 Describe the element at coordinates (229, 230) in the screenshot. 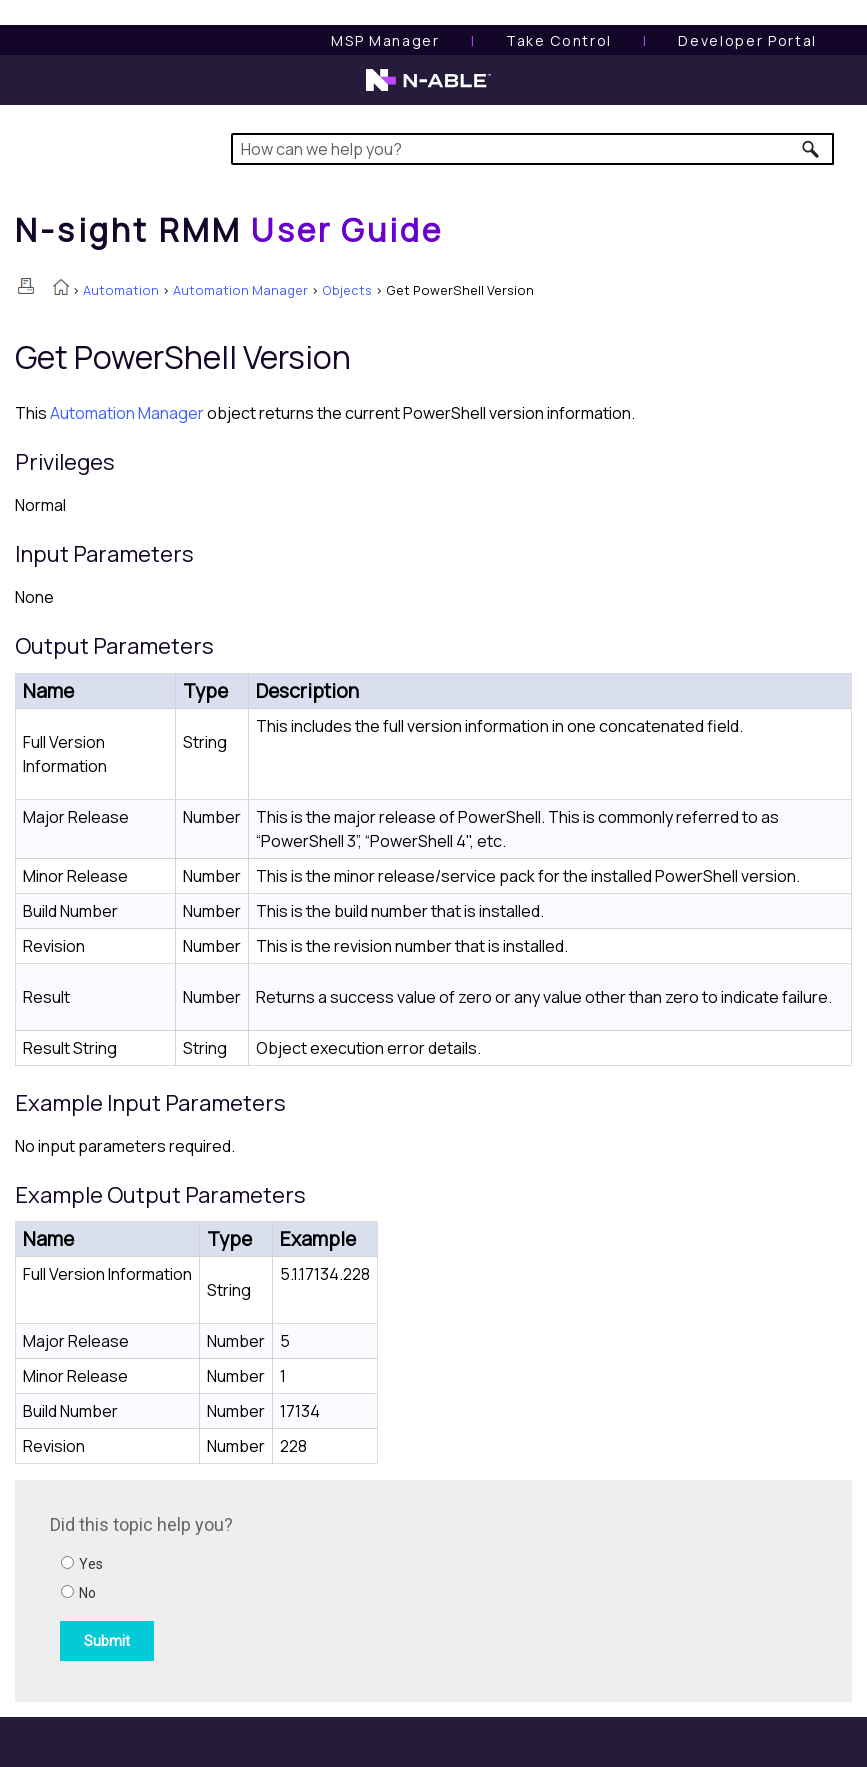

I see `[Home]` at that location.